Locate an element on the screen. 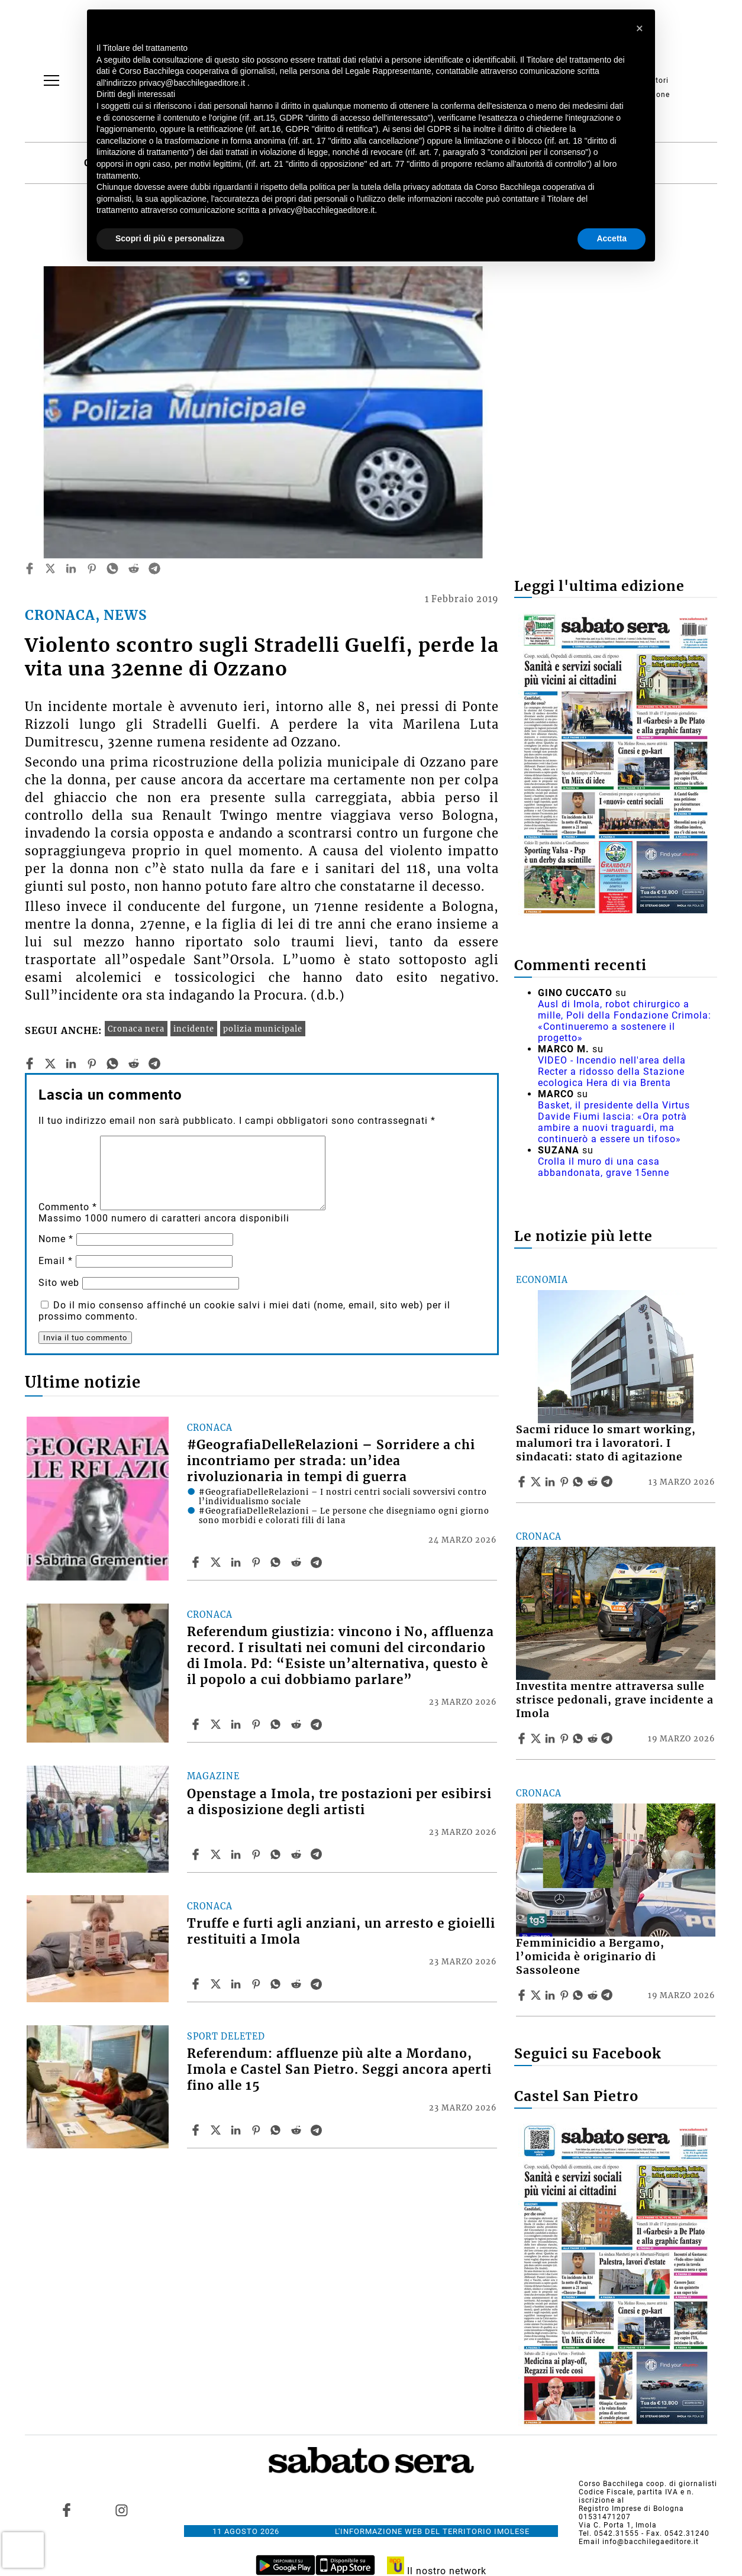  [Share article Openstage a Imola, tre postazioni per esibirsi a disposizione degli artisti on Facebook] is located at coordinates (197, 1854).